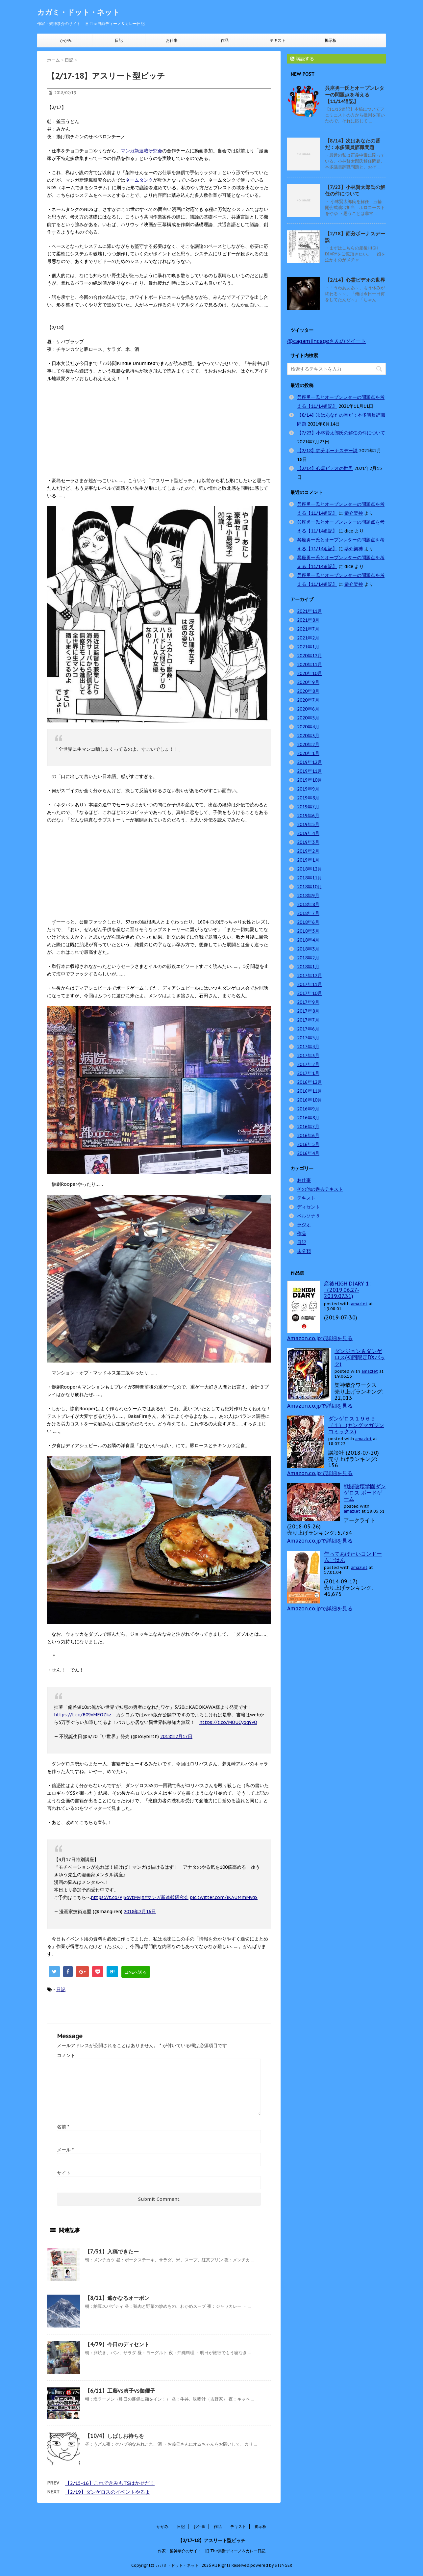 The height and width of the screenshot is (2576, 423). What do you see at coordinates (308, 967) in the screenshot?
I see `2018年1月` at bounding box center [308, 967].